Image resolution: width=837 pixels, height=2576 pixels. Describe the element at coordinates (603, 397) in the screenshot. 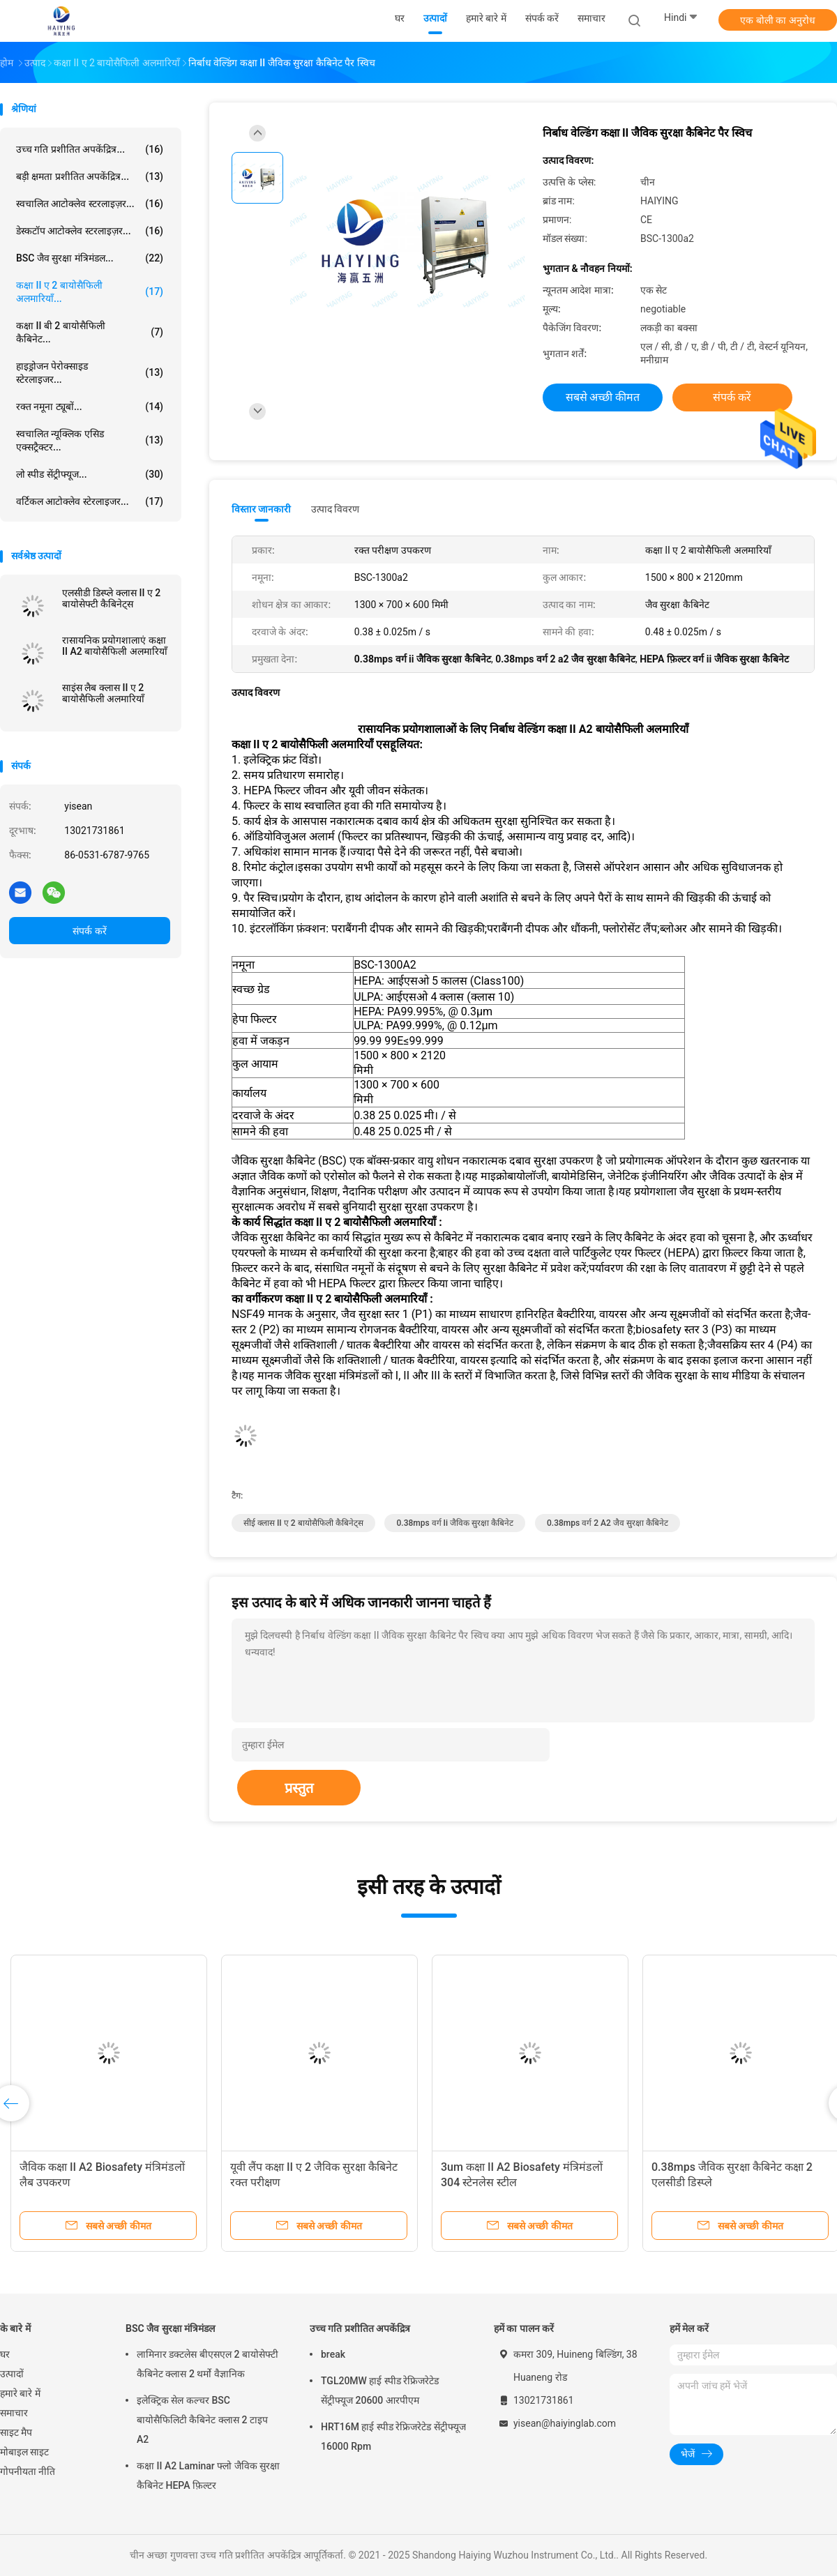

I see `सबसे अच्छी कीमत` at that location.